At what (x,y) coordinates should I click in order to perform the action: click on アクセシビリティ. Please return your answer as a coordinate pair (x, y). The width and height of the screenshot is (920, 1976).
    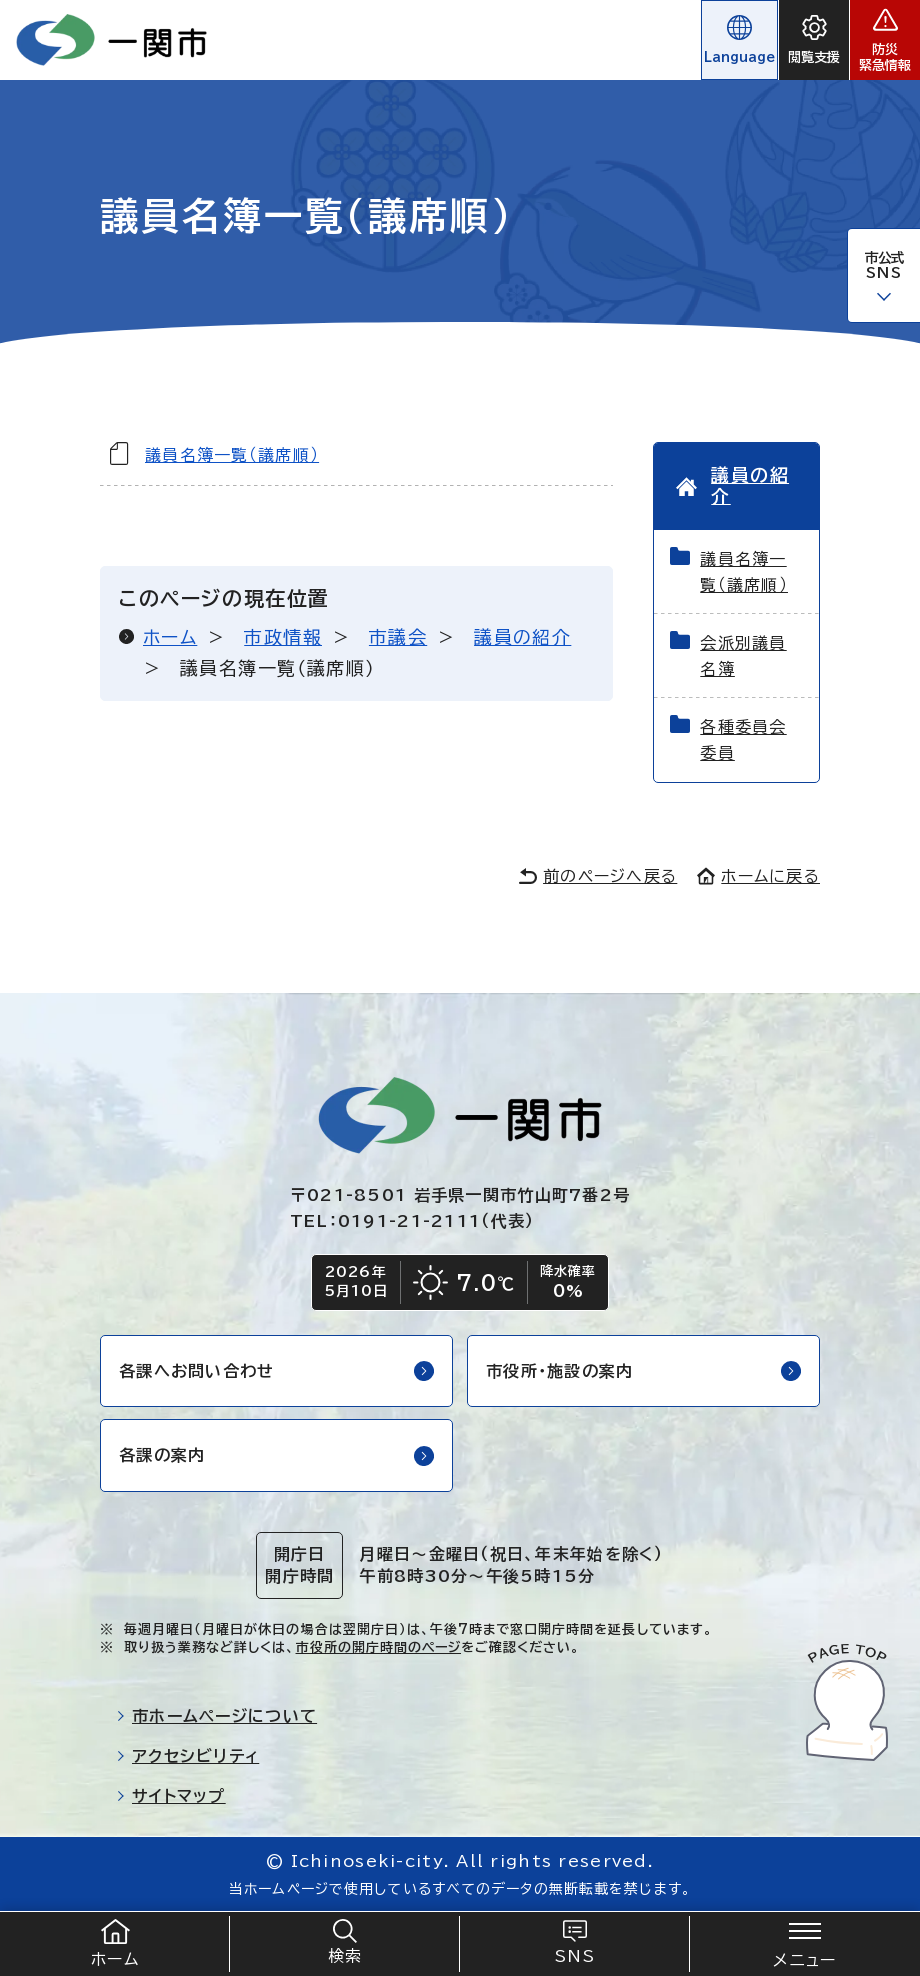
    Looking at the image, I should click on (187, 1756).